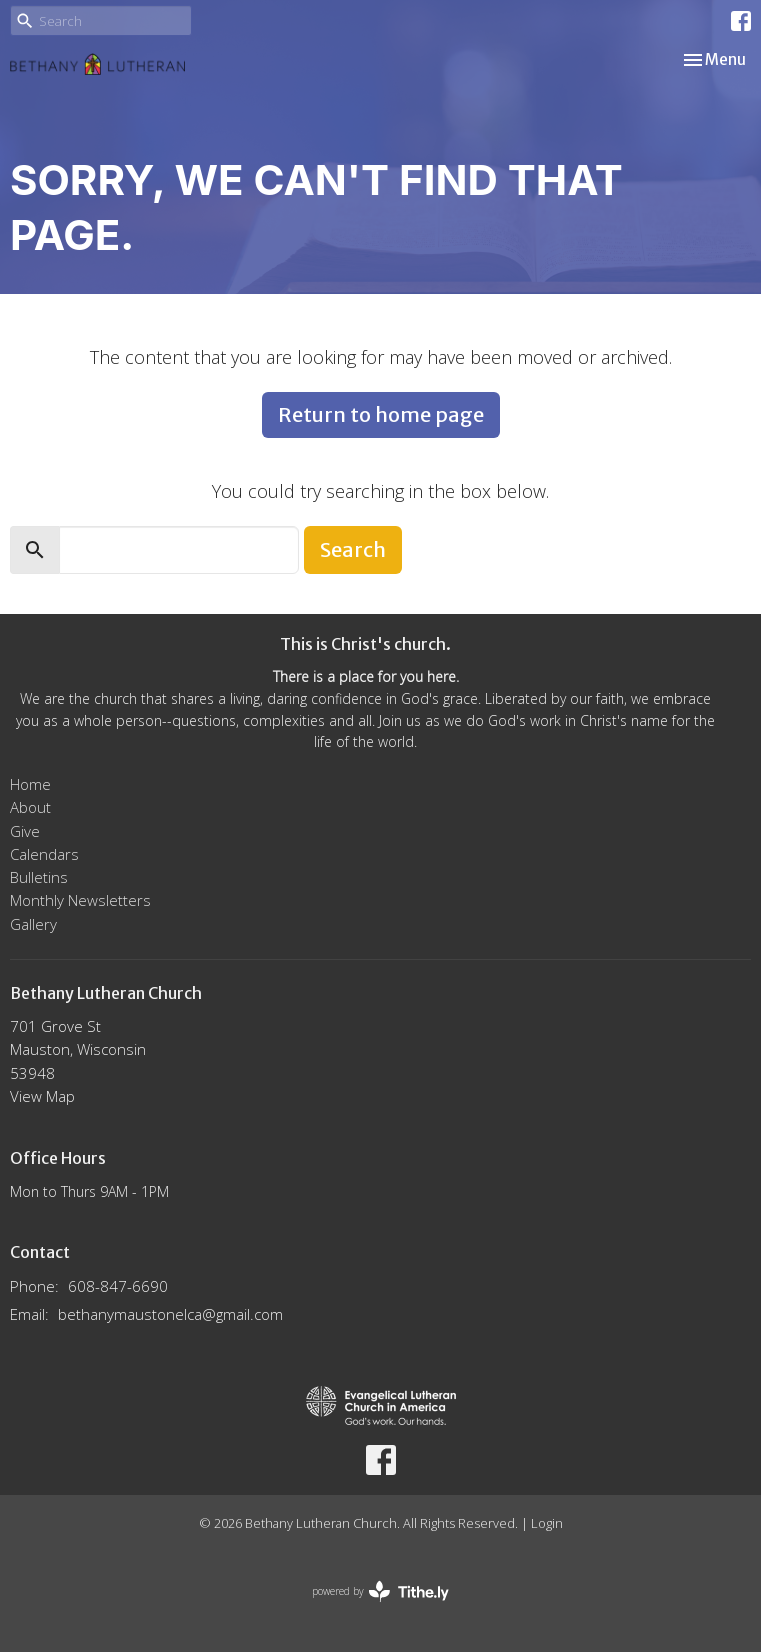 The width and height of the screenshot is (761, 1652). Describe the element at coordinates (42, 1096) in the screenshot. I see `View Map` at that location.